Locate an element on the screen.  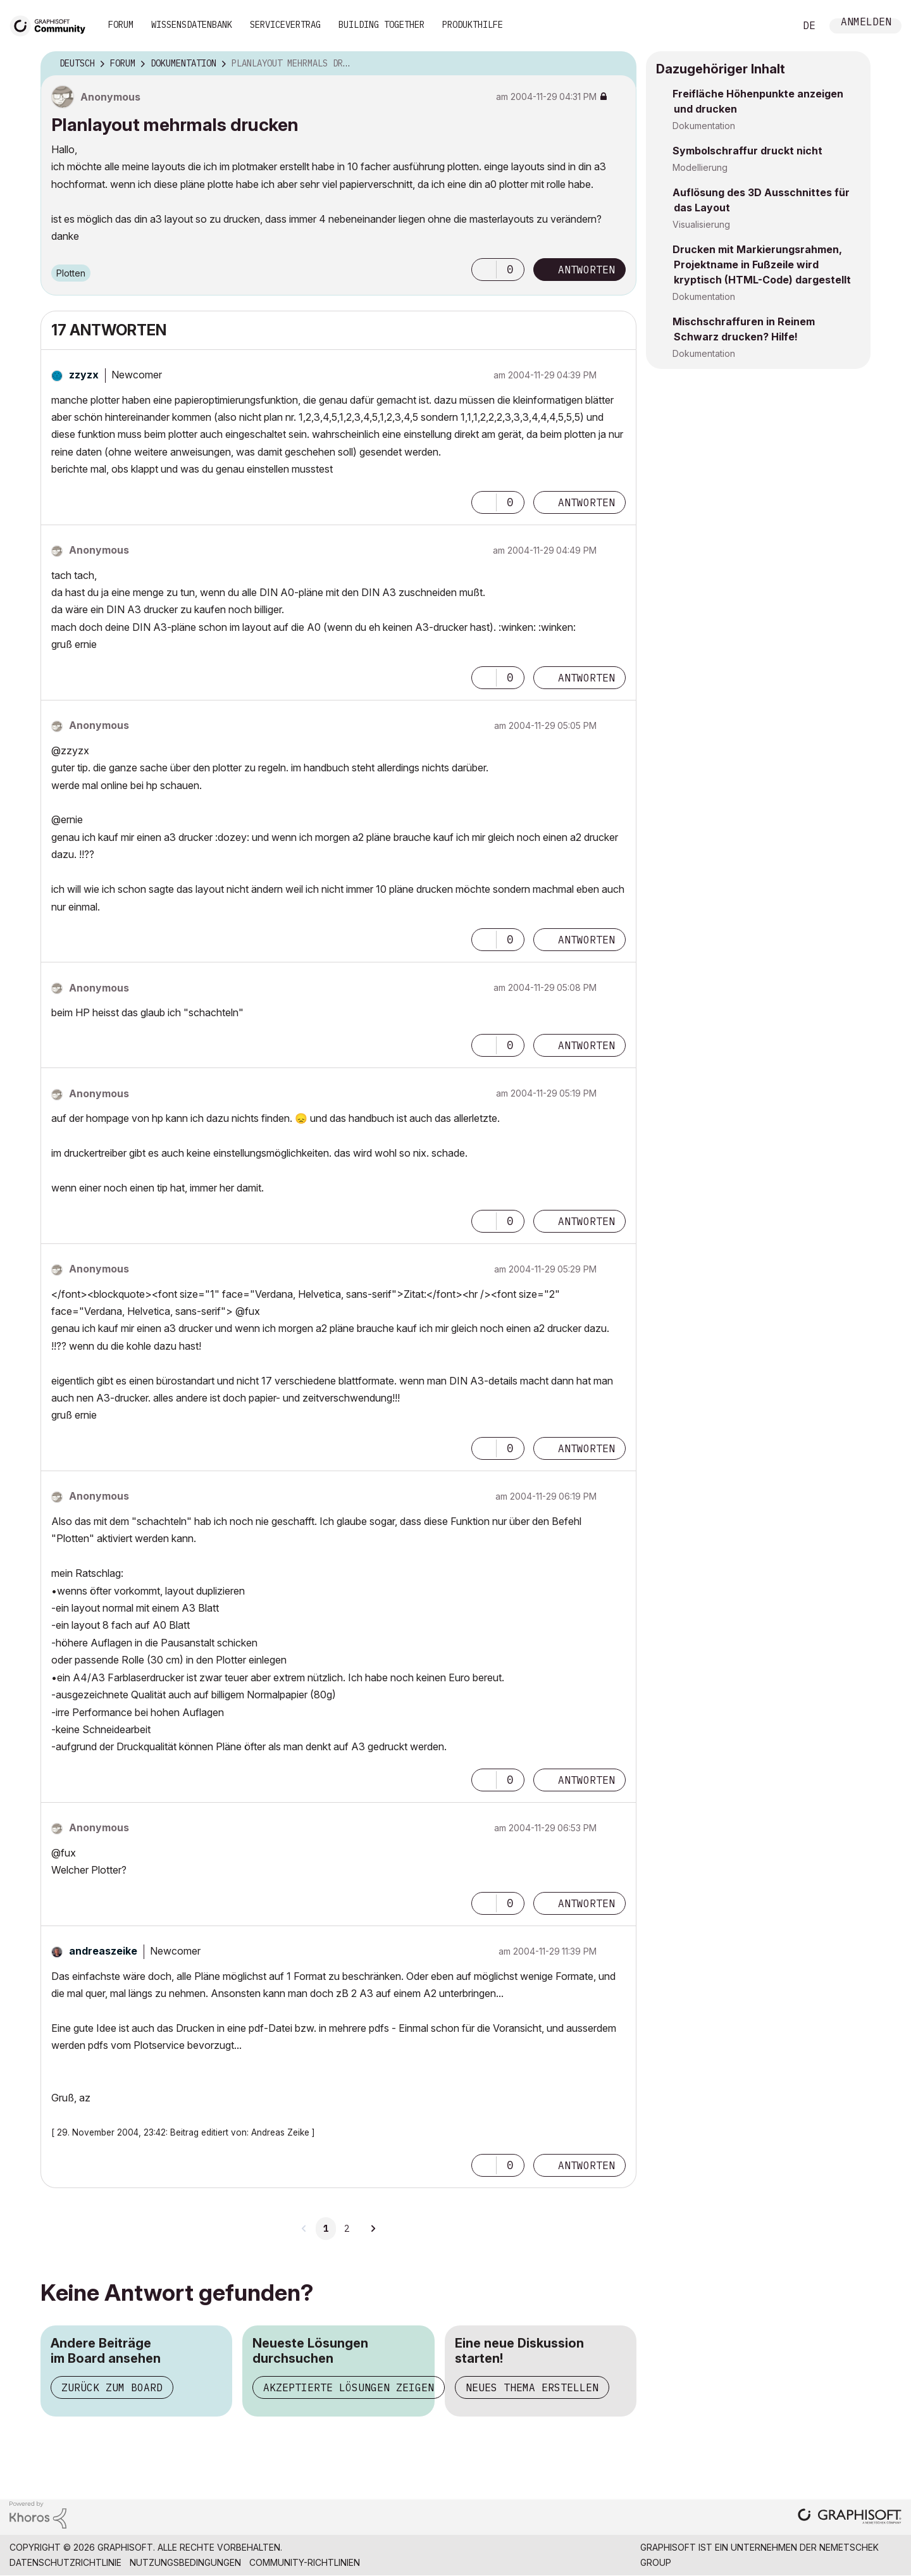
[Nächste Seite] is located at coordinates (372, 2228).